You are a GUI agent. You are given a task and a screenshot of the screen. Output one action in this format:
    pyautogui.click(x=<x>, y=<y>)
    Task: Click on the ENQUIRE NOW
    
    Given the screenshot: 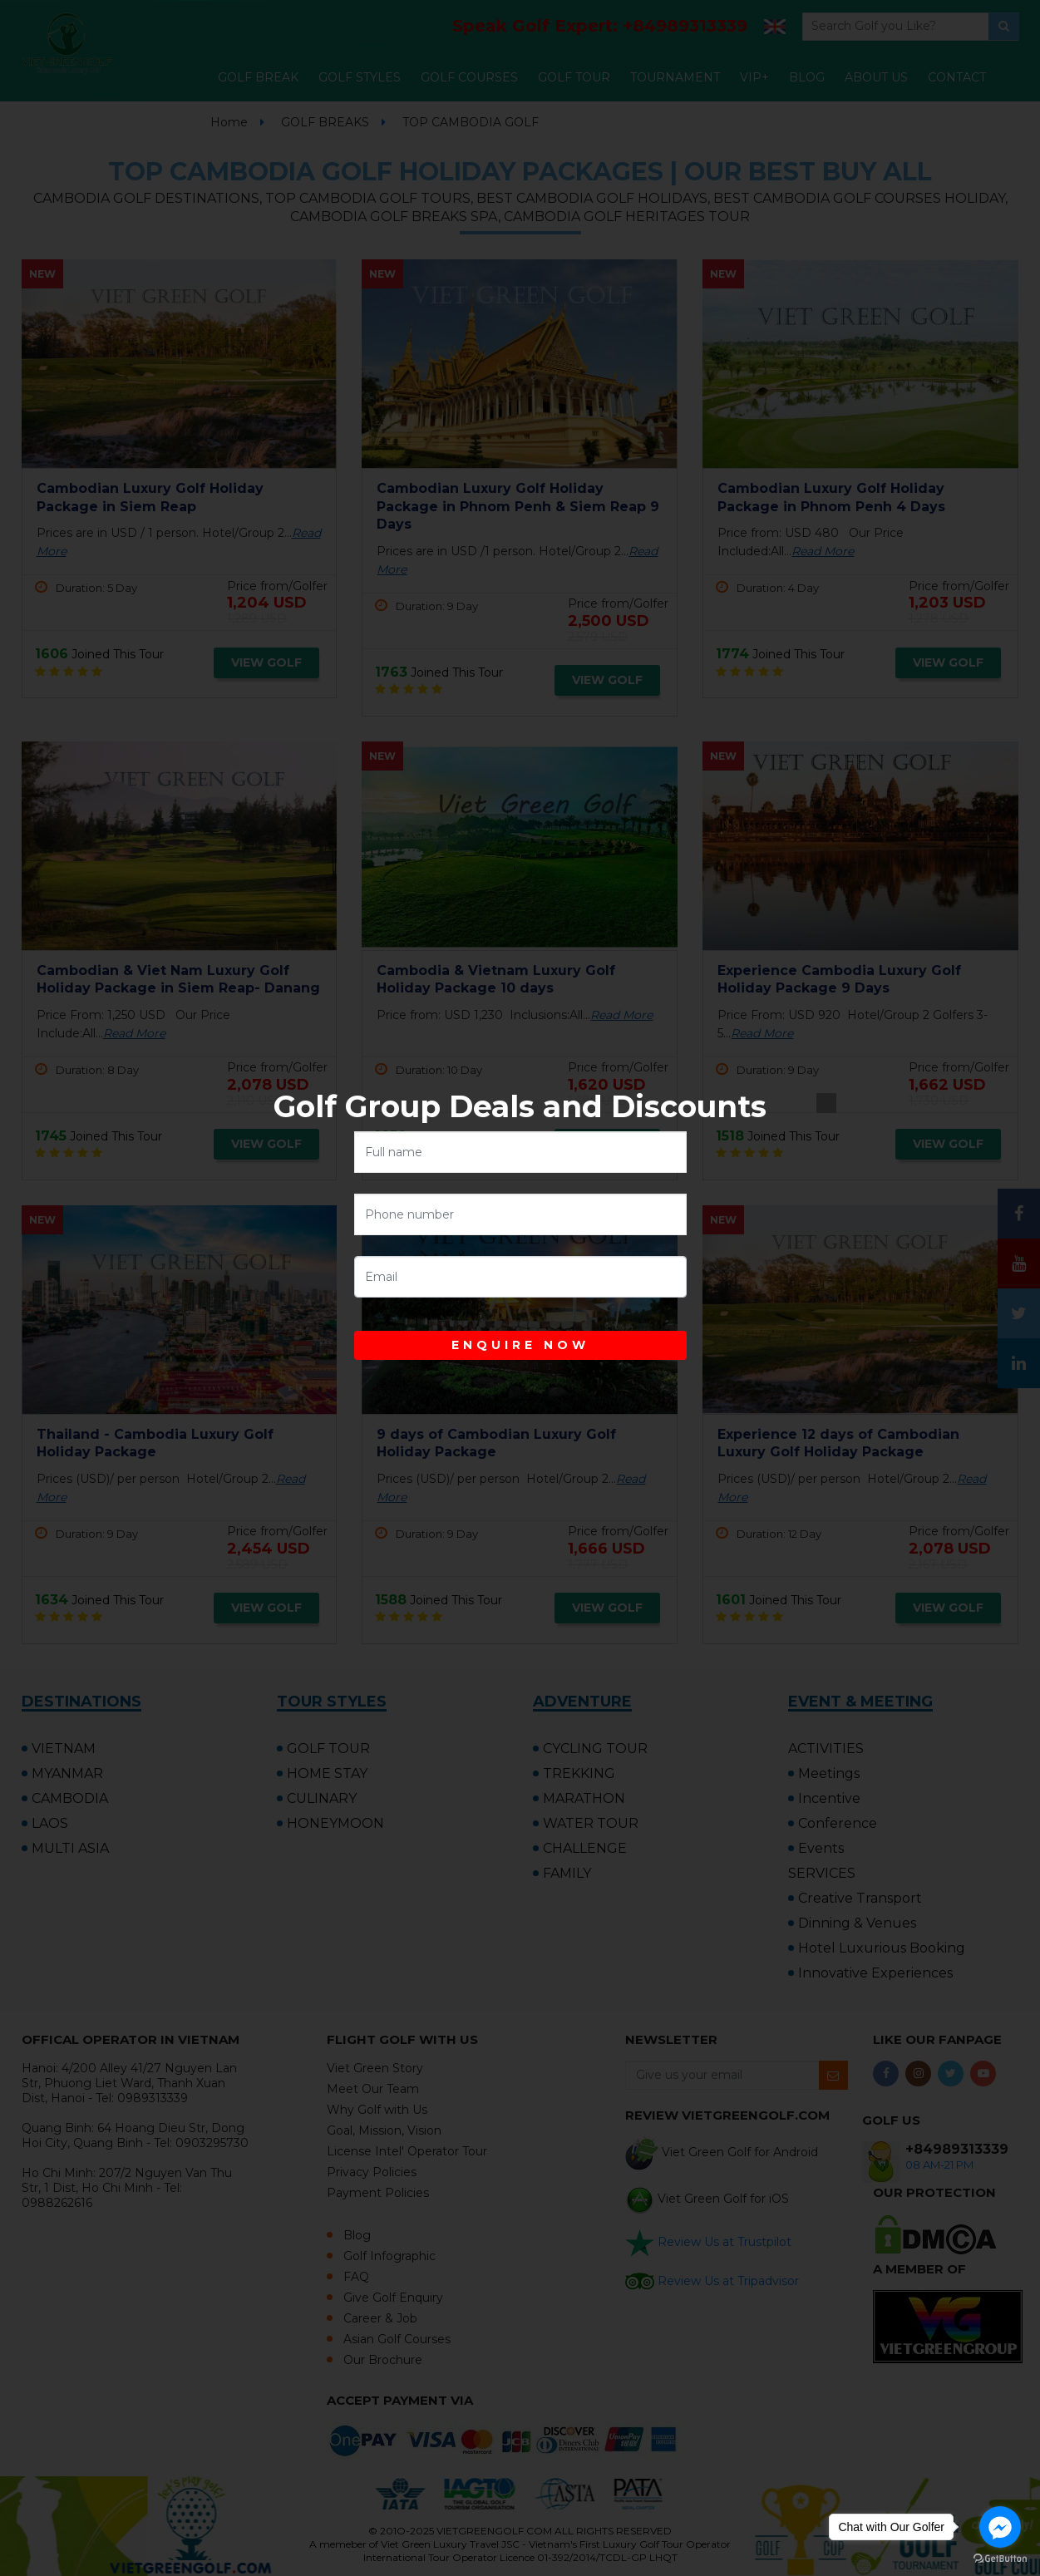 What is the action you would take?
    pyautogui.click(x=520, y=1344)
    